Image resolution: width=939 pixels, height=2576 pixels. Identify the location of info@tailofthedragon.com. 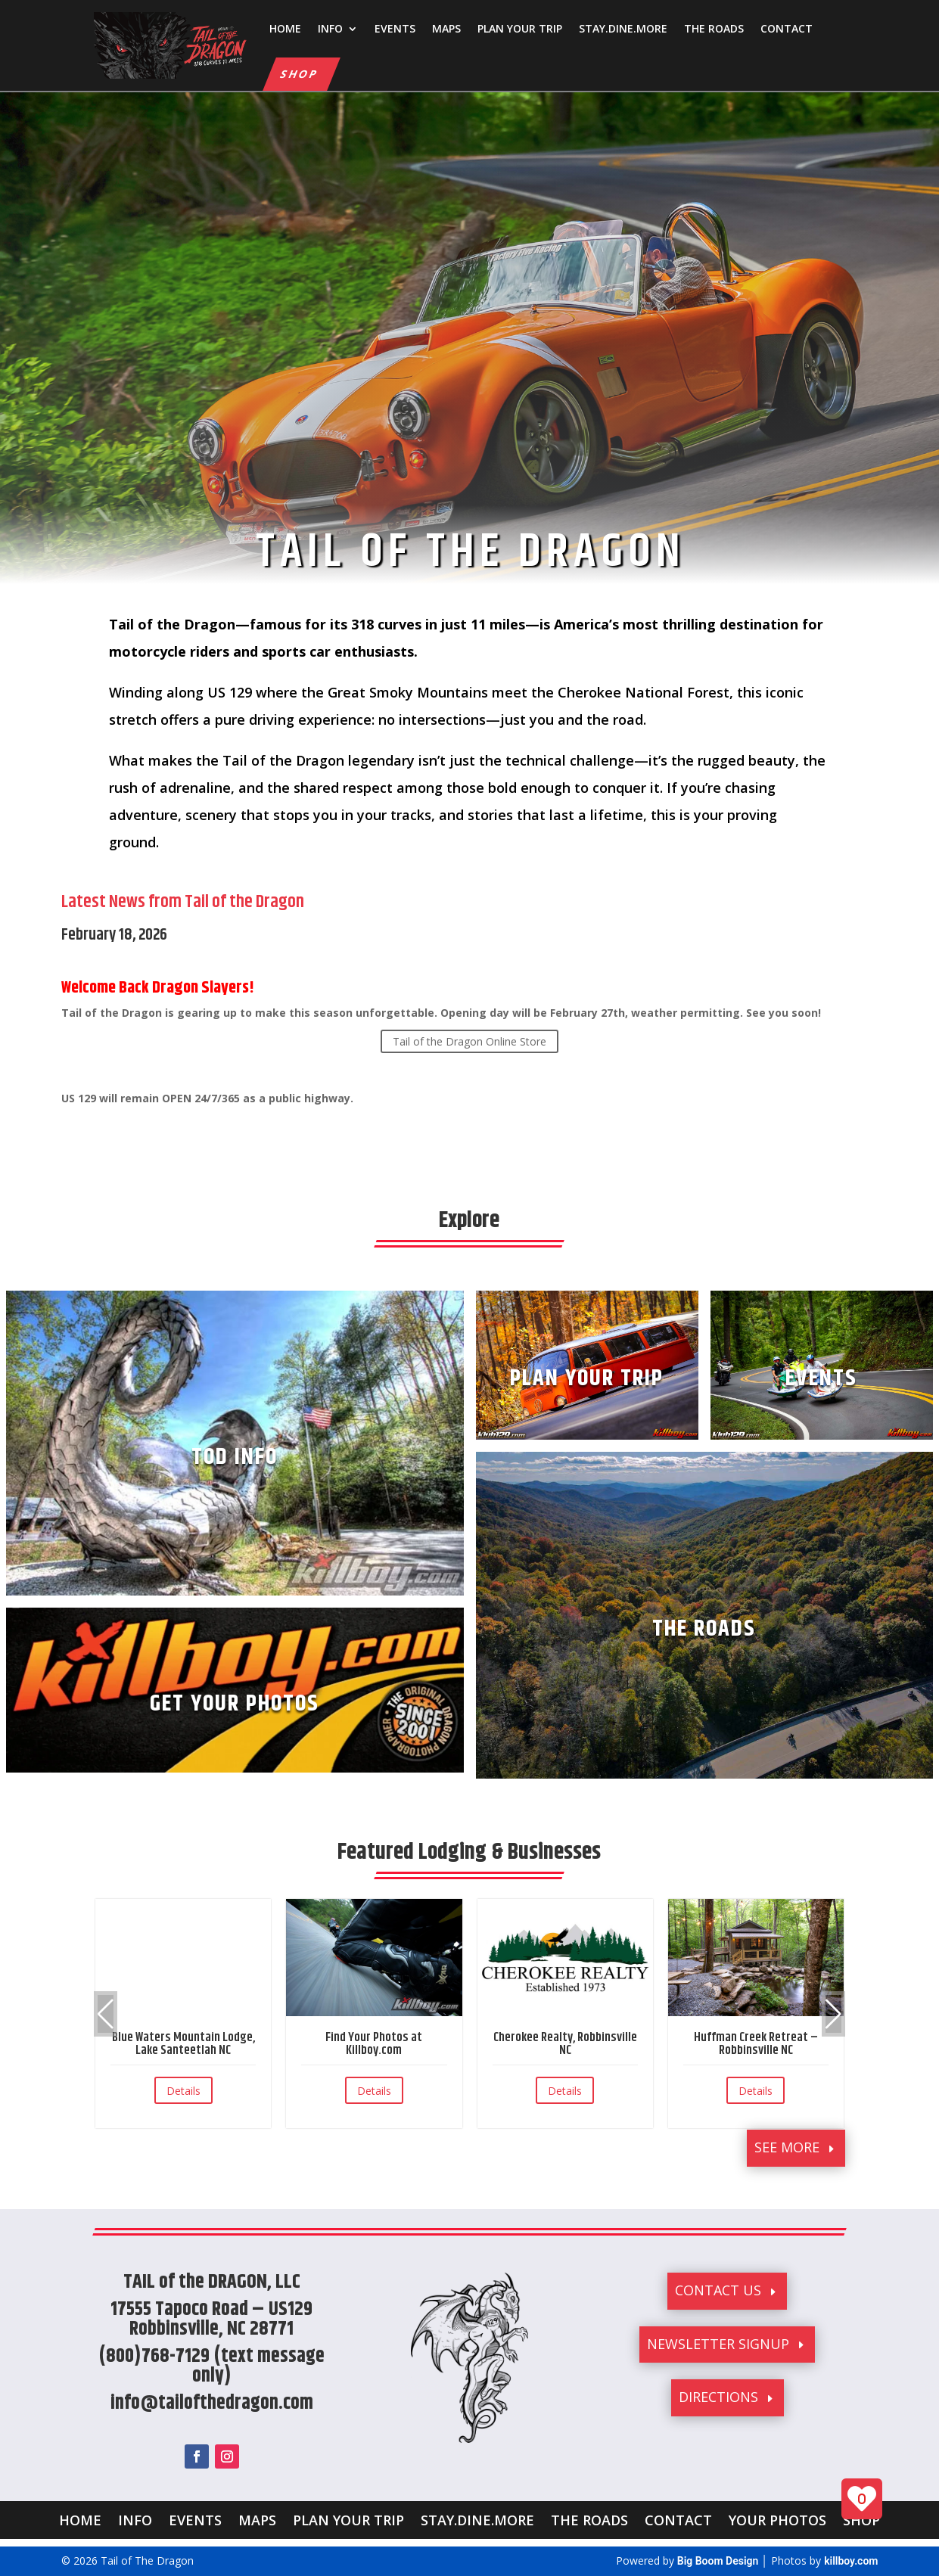
(211, 2403).